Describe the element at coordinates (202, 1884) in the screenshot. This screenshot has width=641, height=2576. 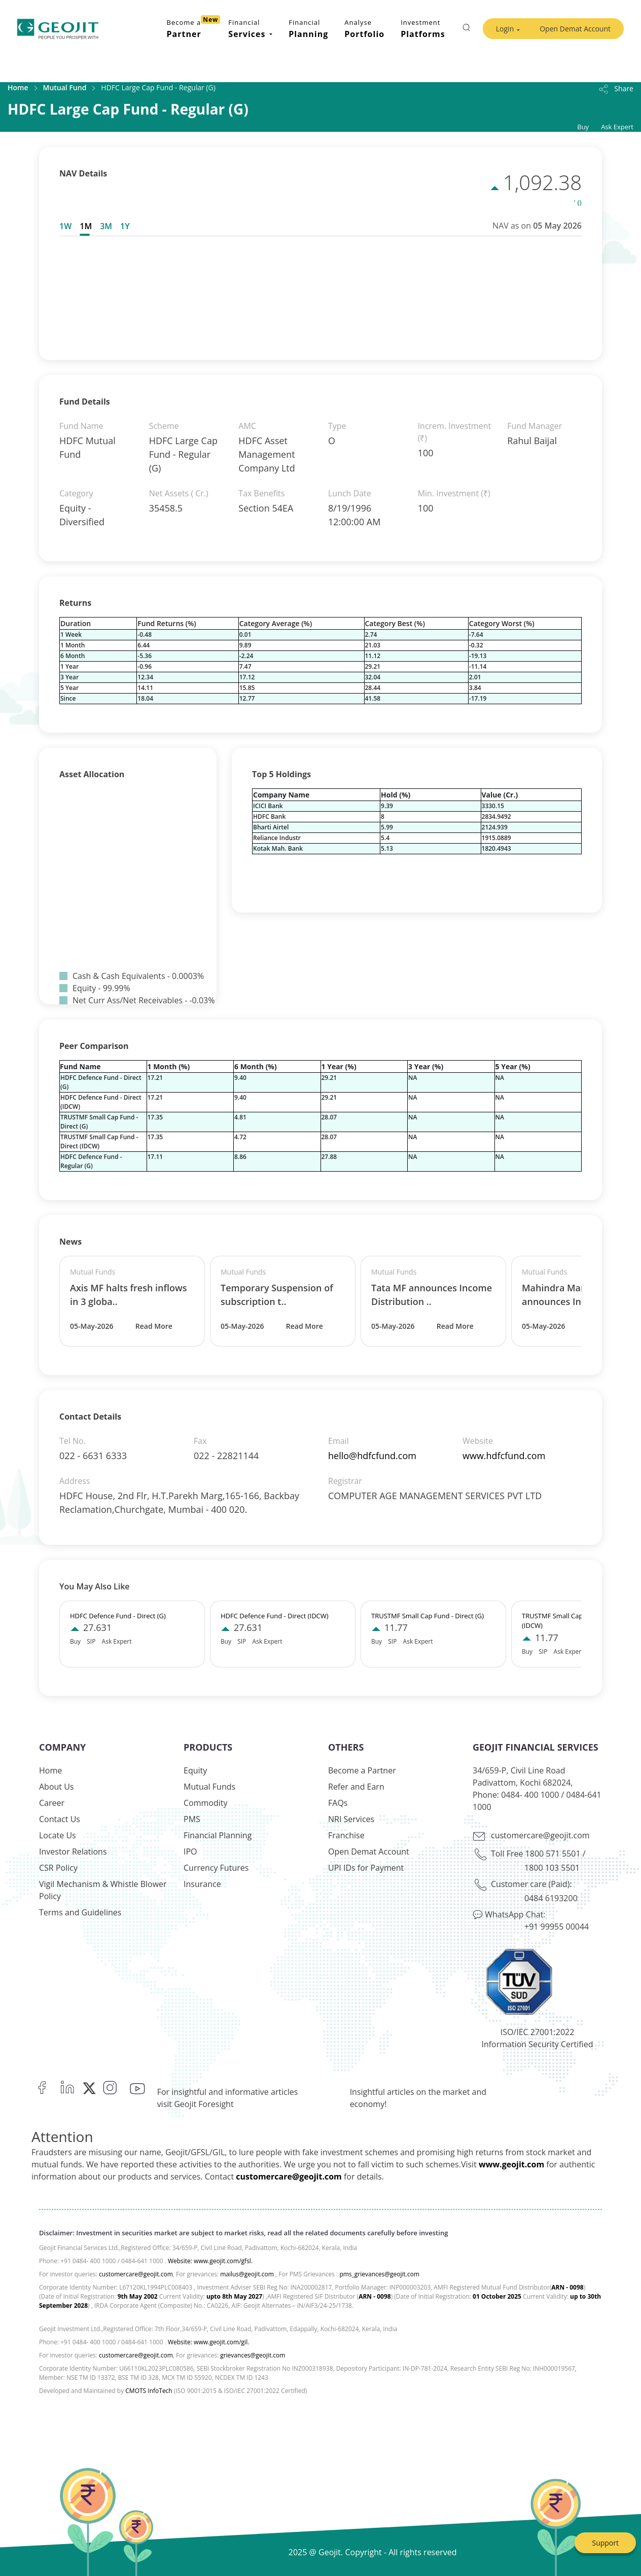
I see `Insurance` at that location.